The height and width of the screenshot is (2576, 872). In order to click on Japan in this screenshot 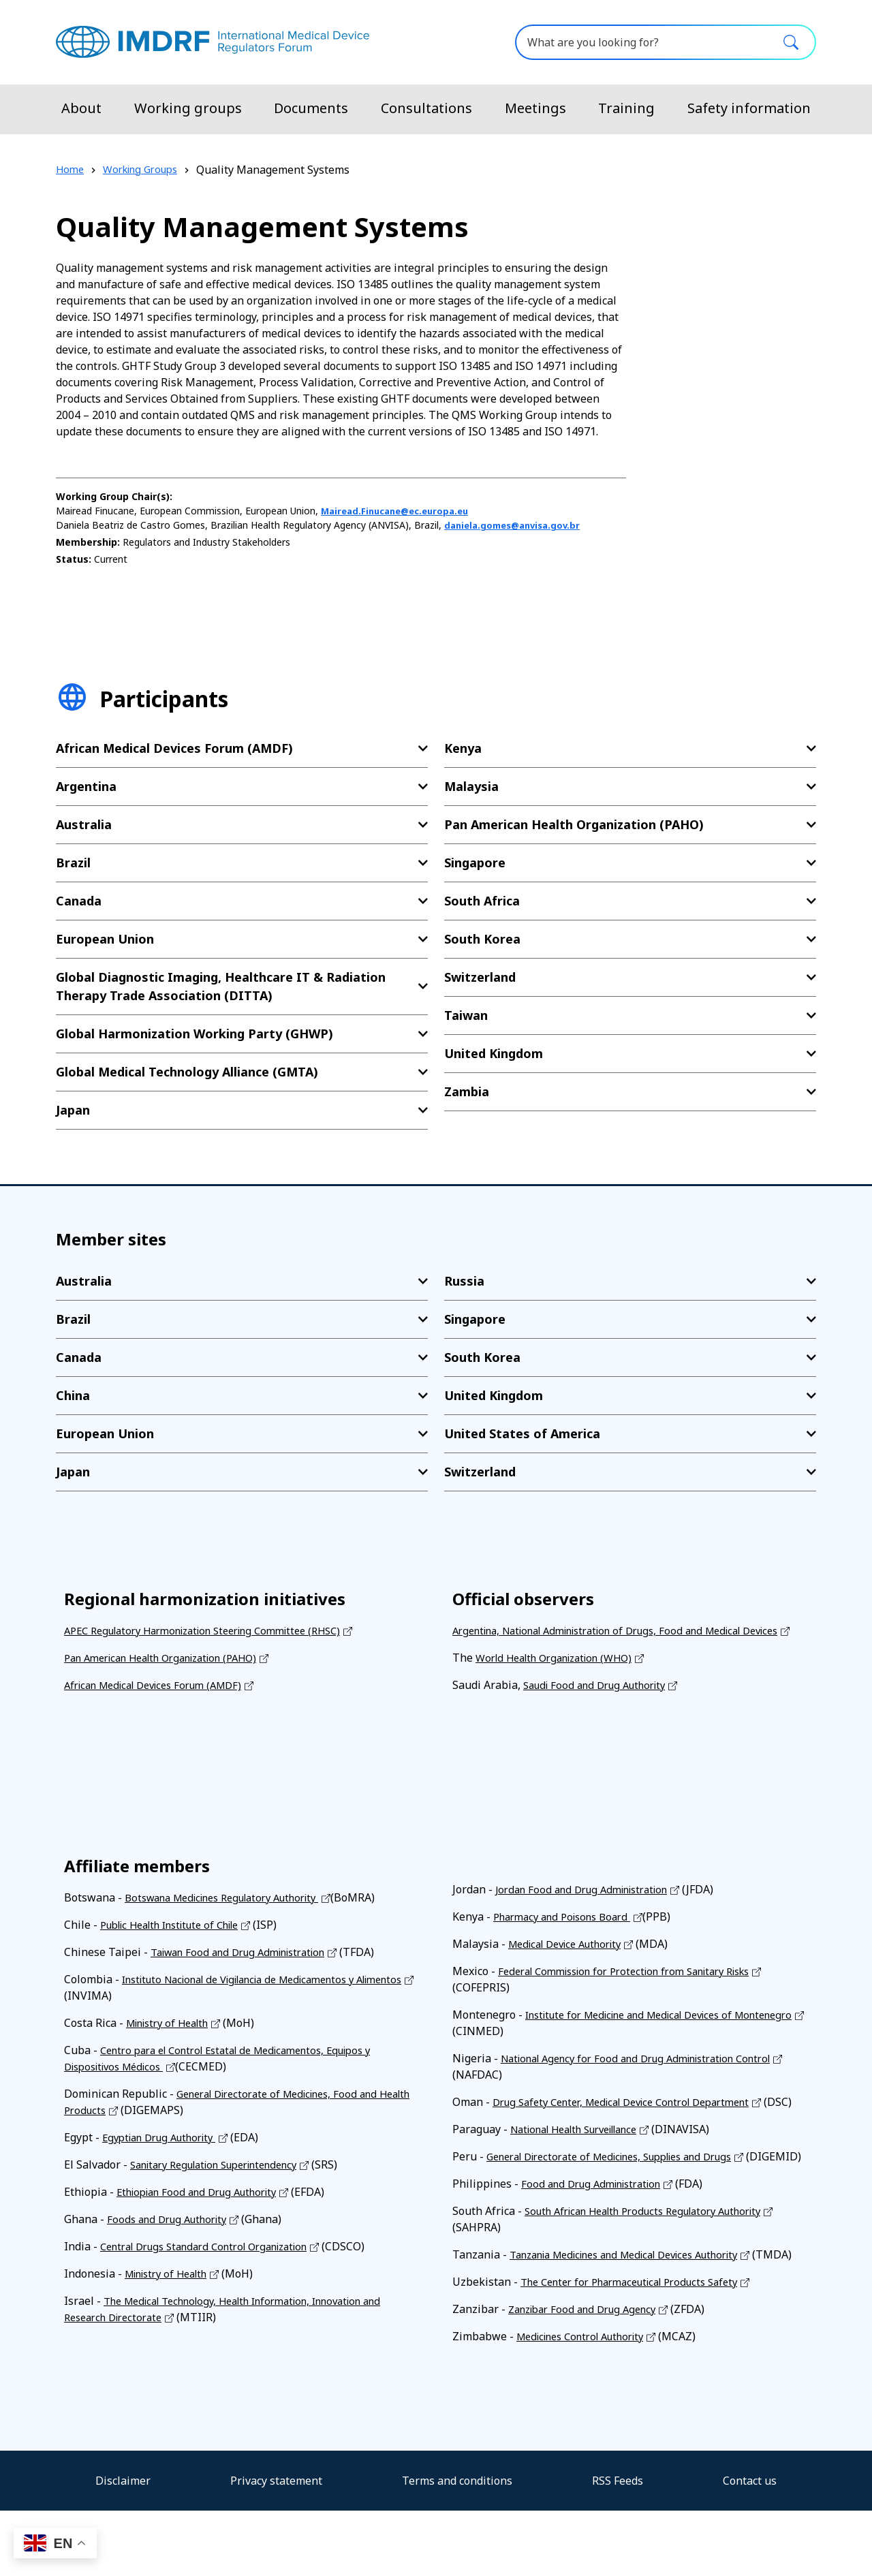, I will do `click(73, 1110)`.